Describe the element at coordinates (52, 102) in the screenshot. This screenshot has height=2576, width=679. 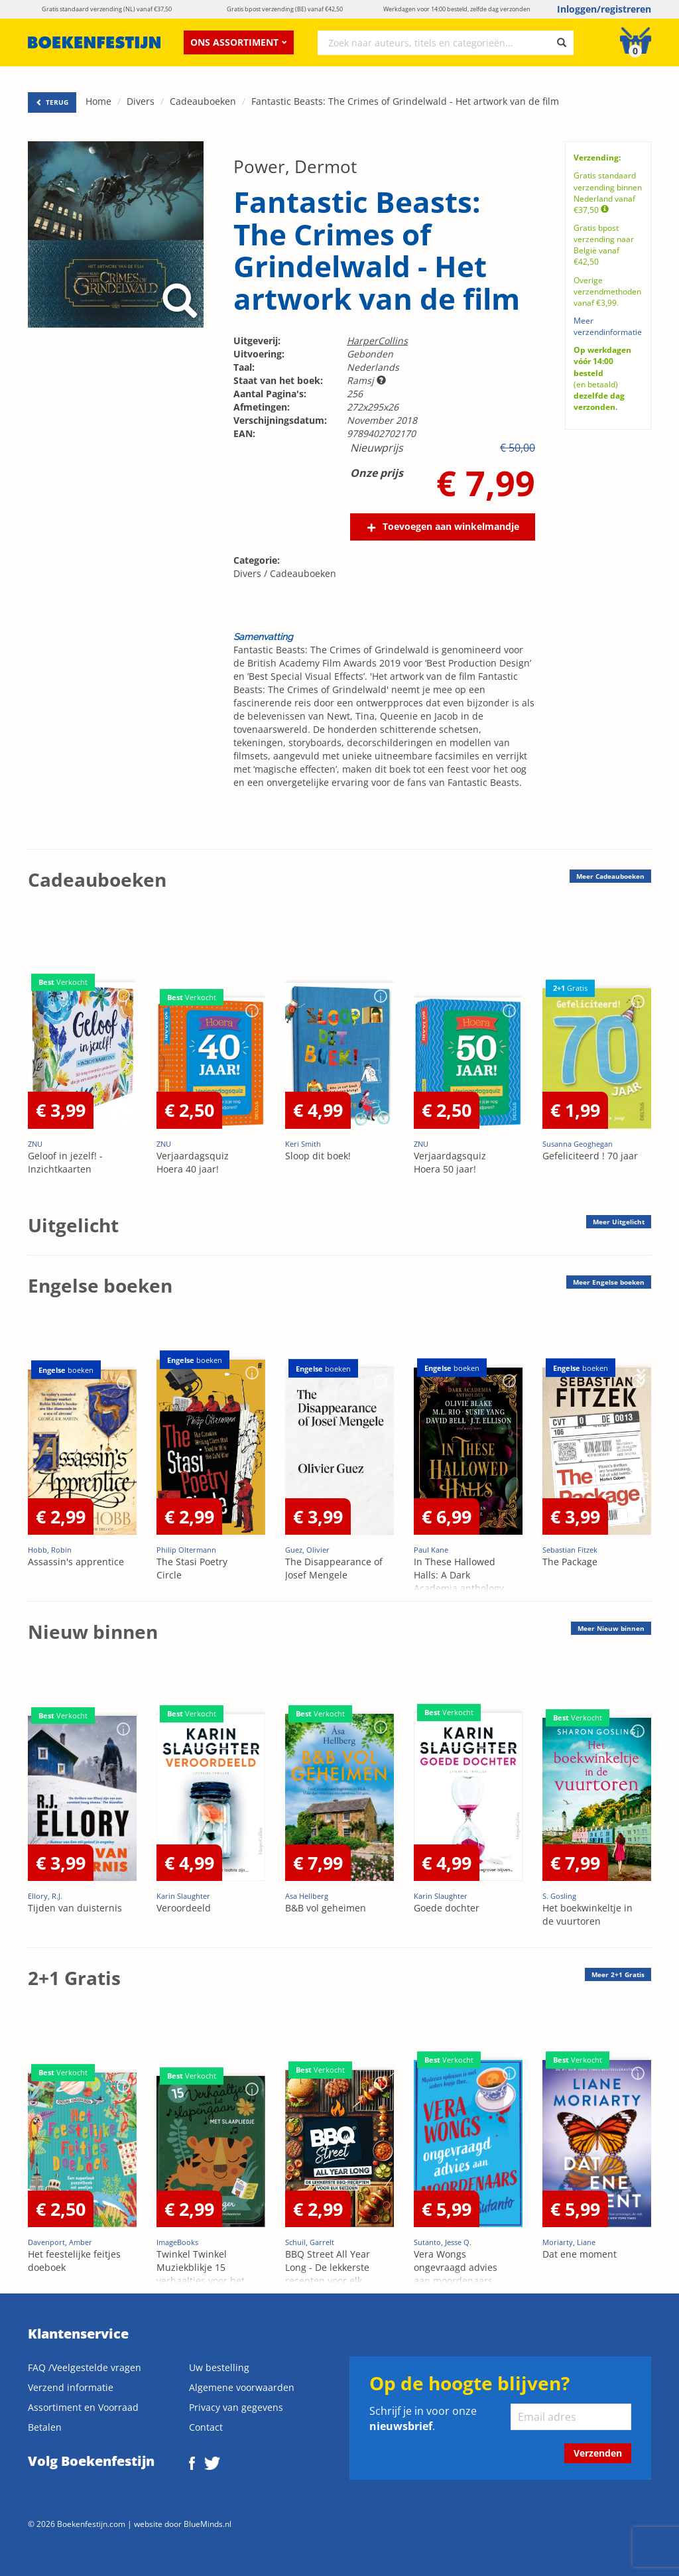
I see `TERUG` at that location.